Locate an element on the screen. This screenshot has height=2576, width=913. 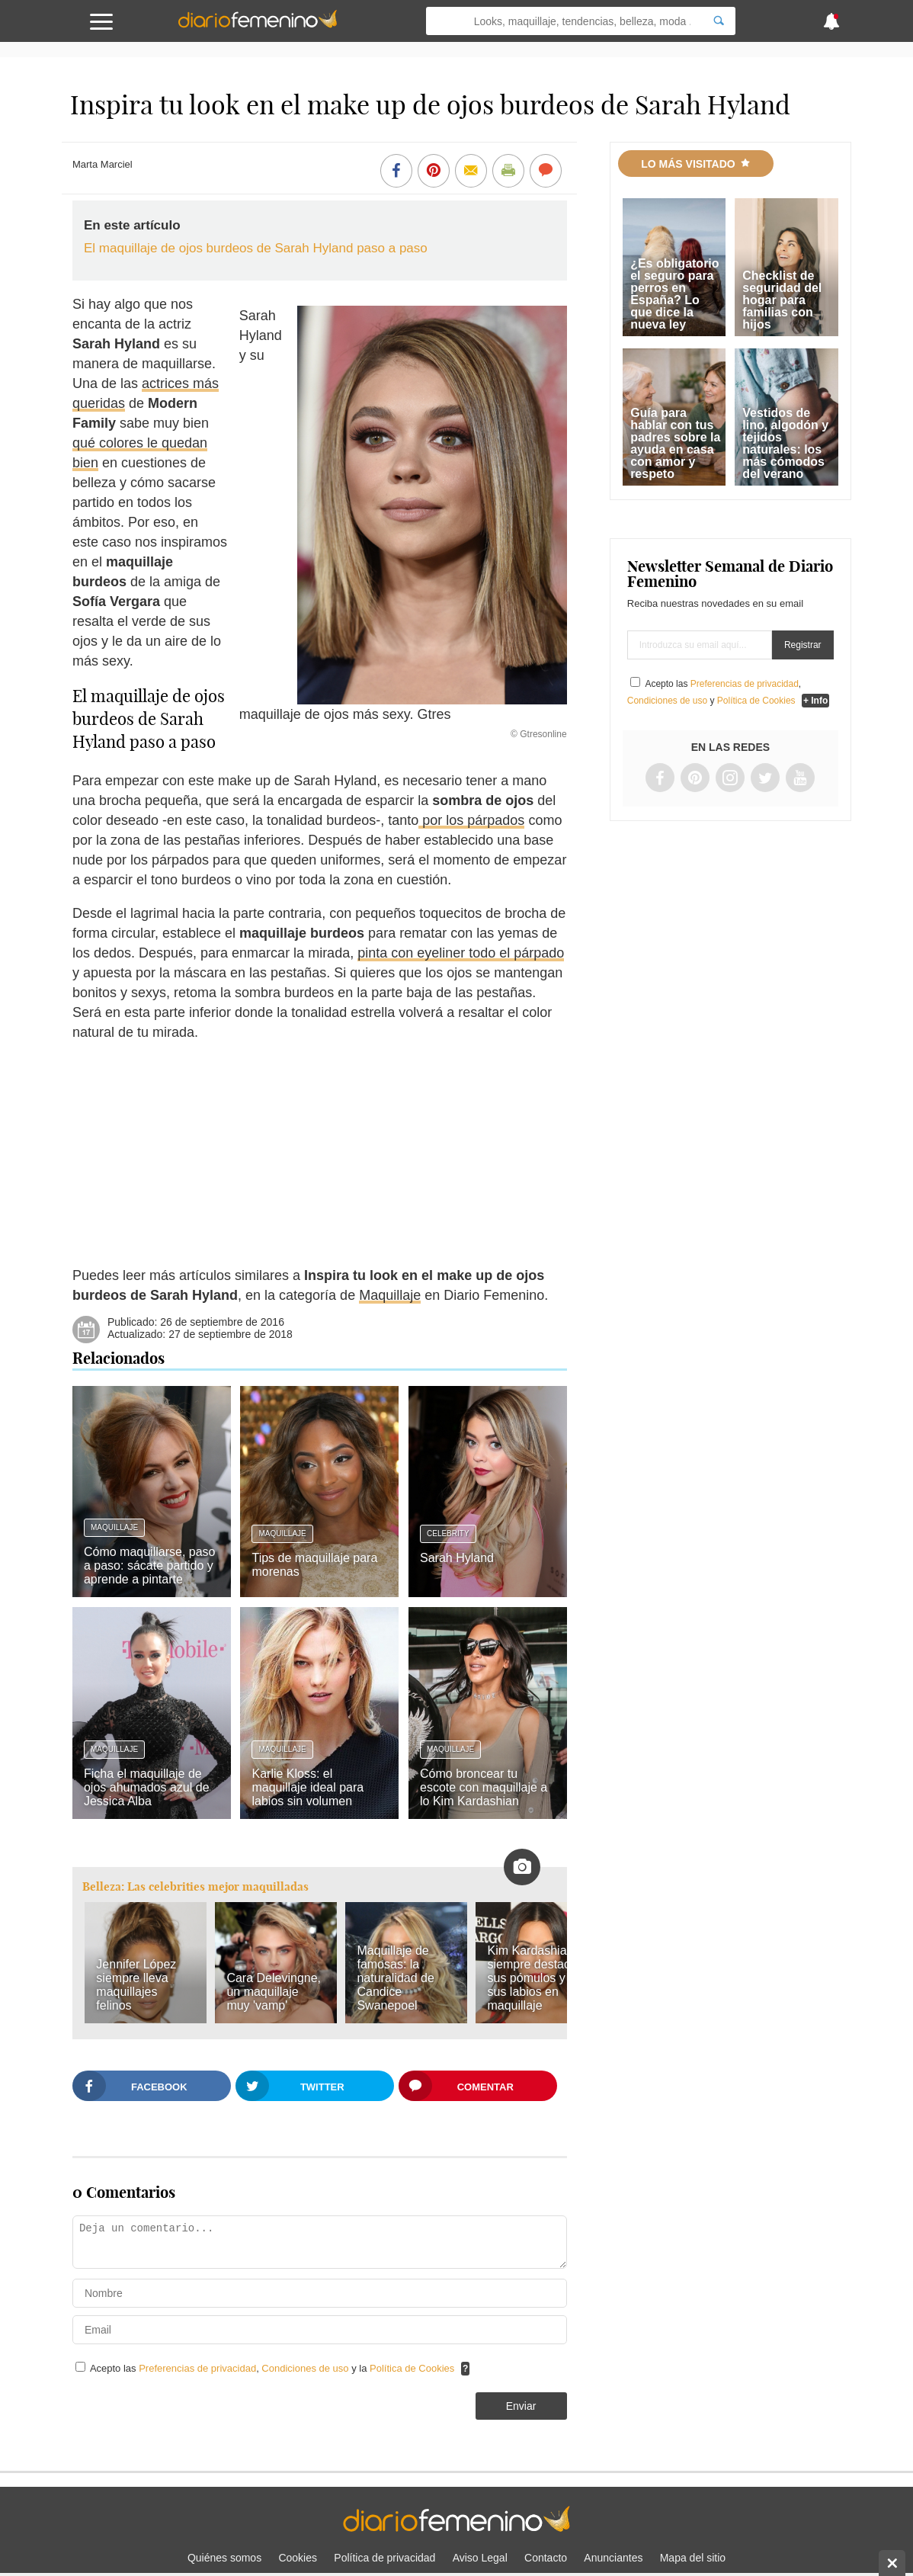
Cookies is located at coordinates (297, 2558).